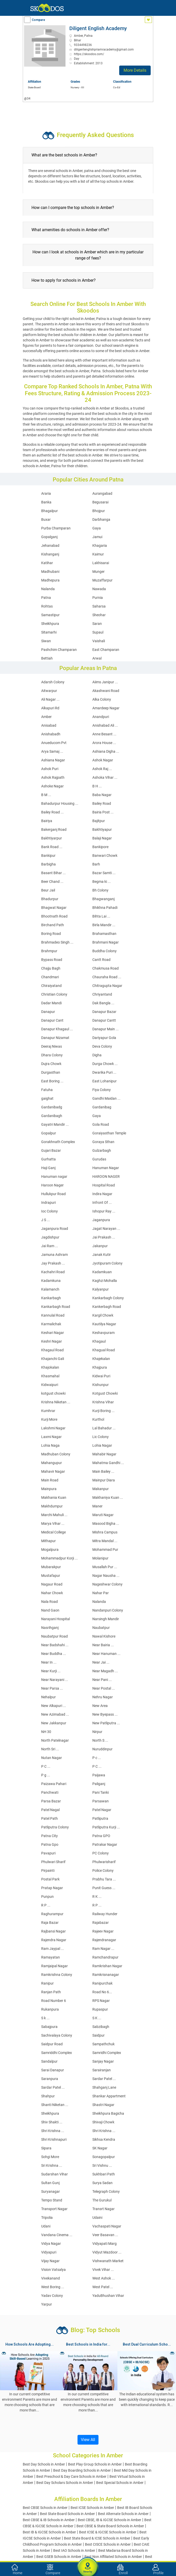 Image resolution: width=176 pixels, height=2576 pixels. I want to click on Haji Ganj, so click(48, 1168).